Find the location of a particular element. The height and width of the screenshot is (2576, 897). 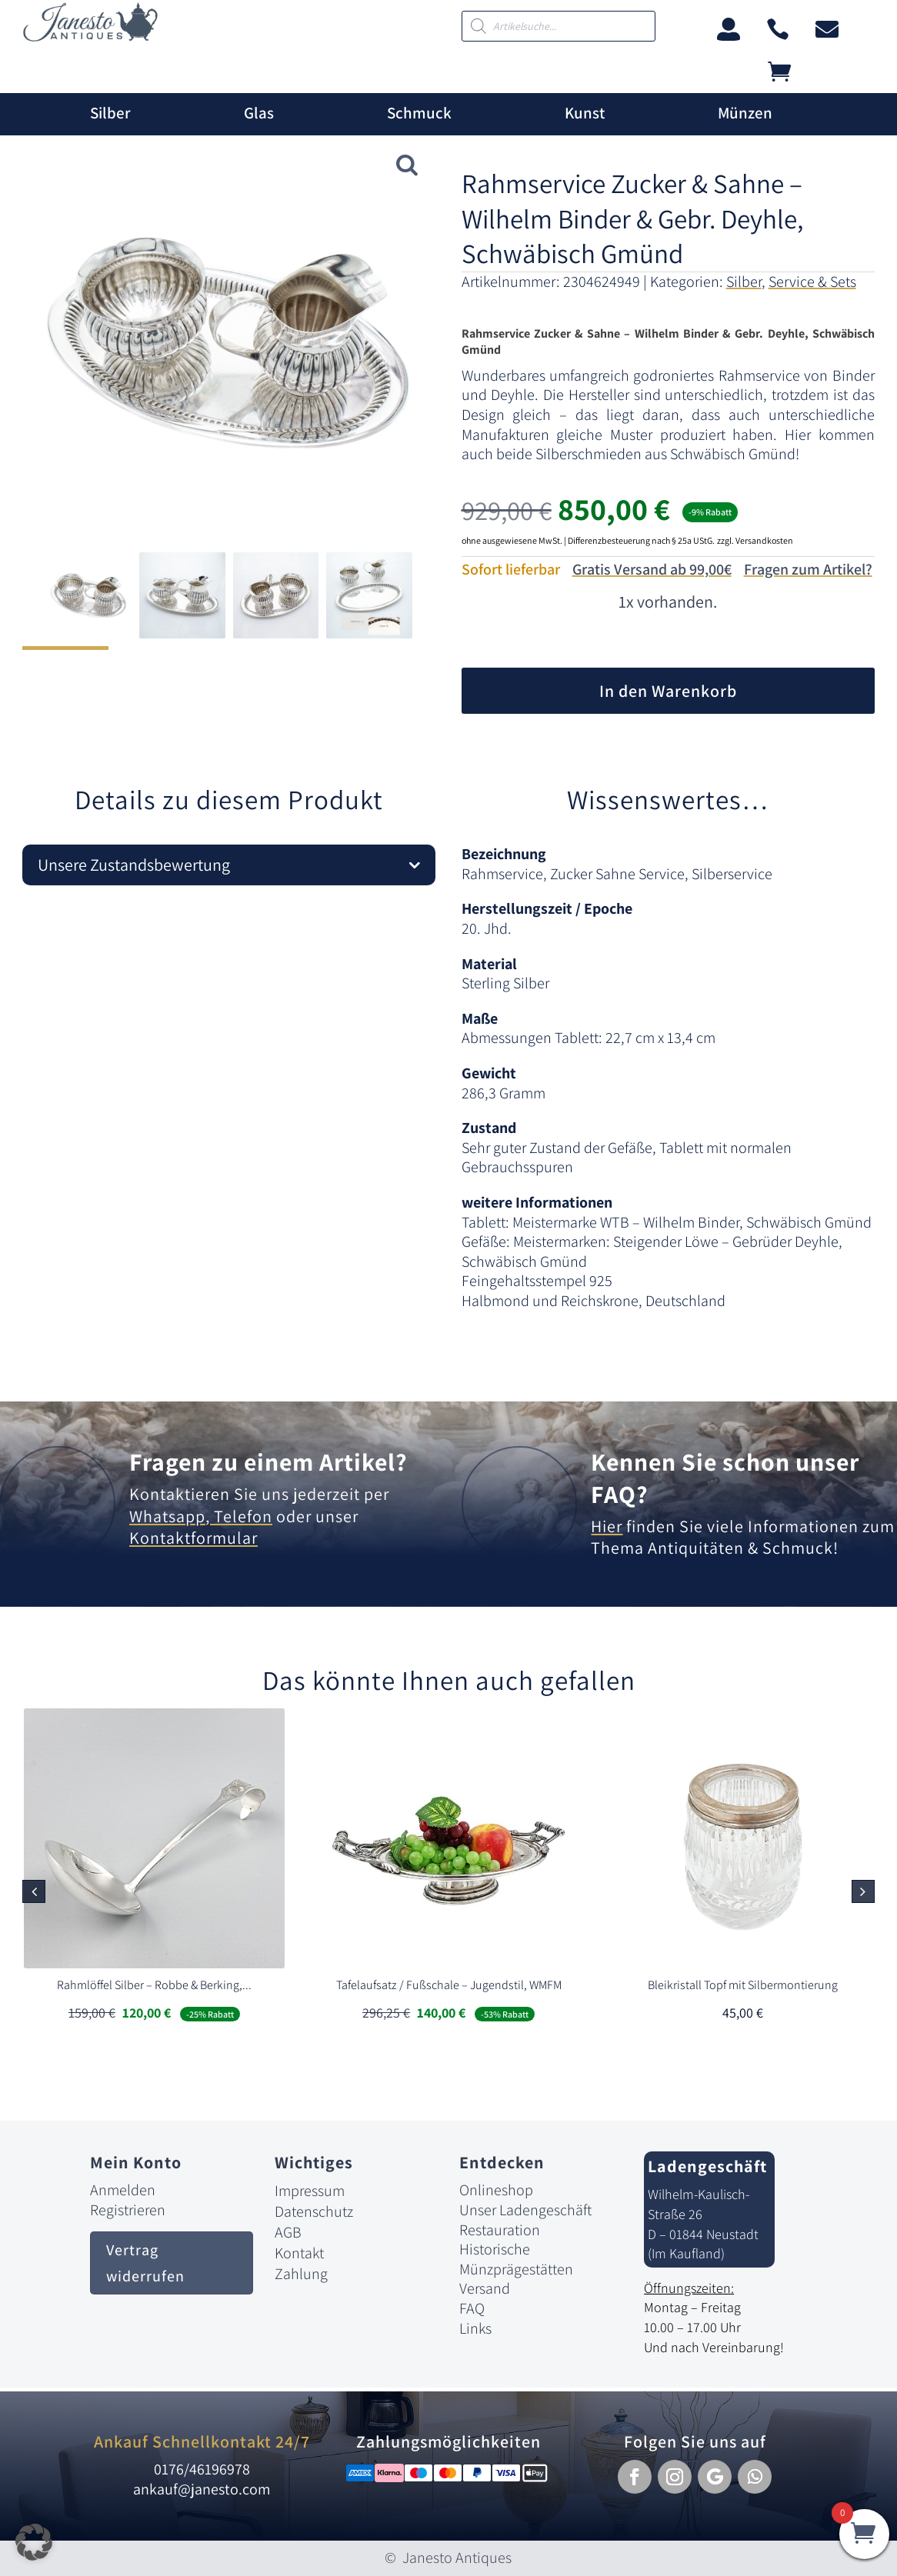

Anmelden [link] is located at coordinates (122, 2190).